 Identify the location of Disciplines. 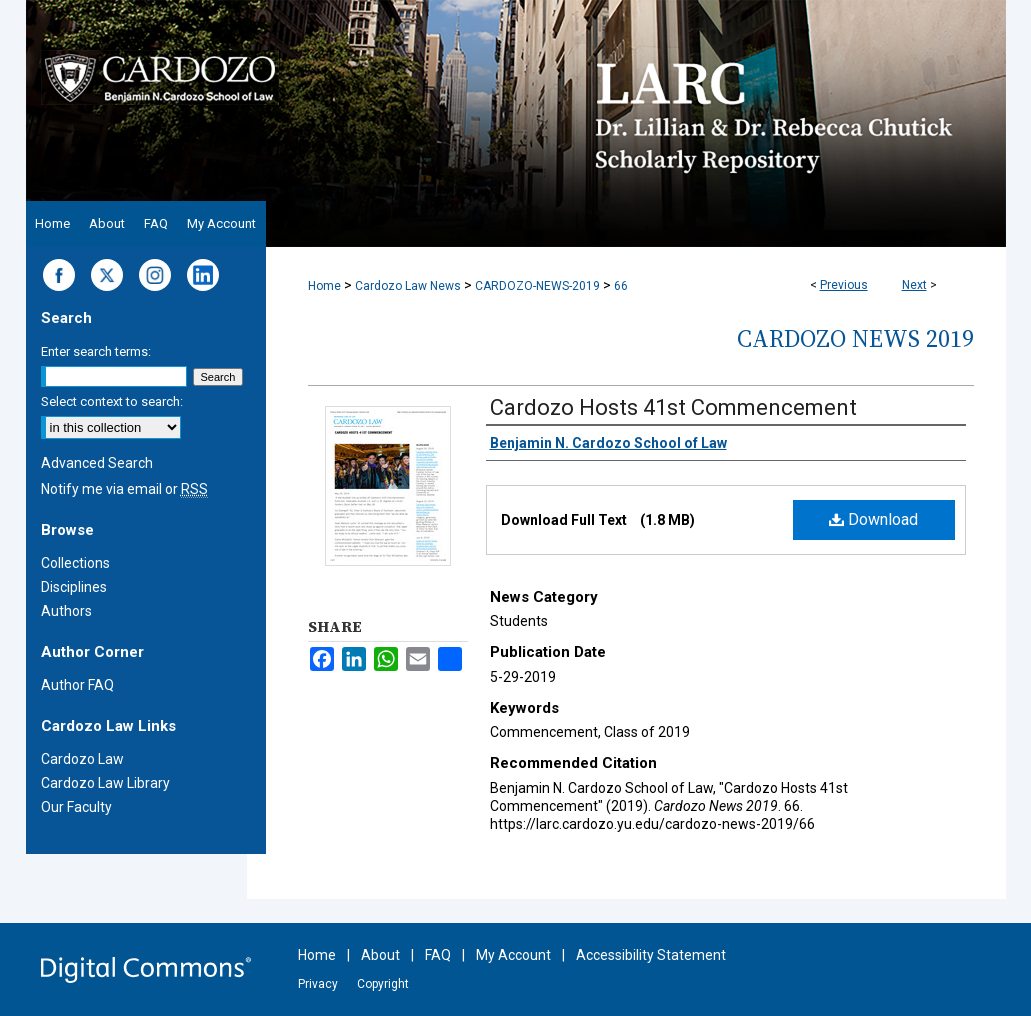
(74, 587).